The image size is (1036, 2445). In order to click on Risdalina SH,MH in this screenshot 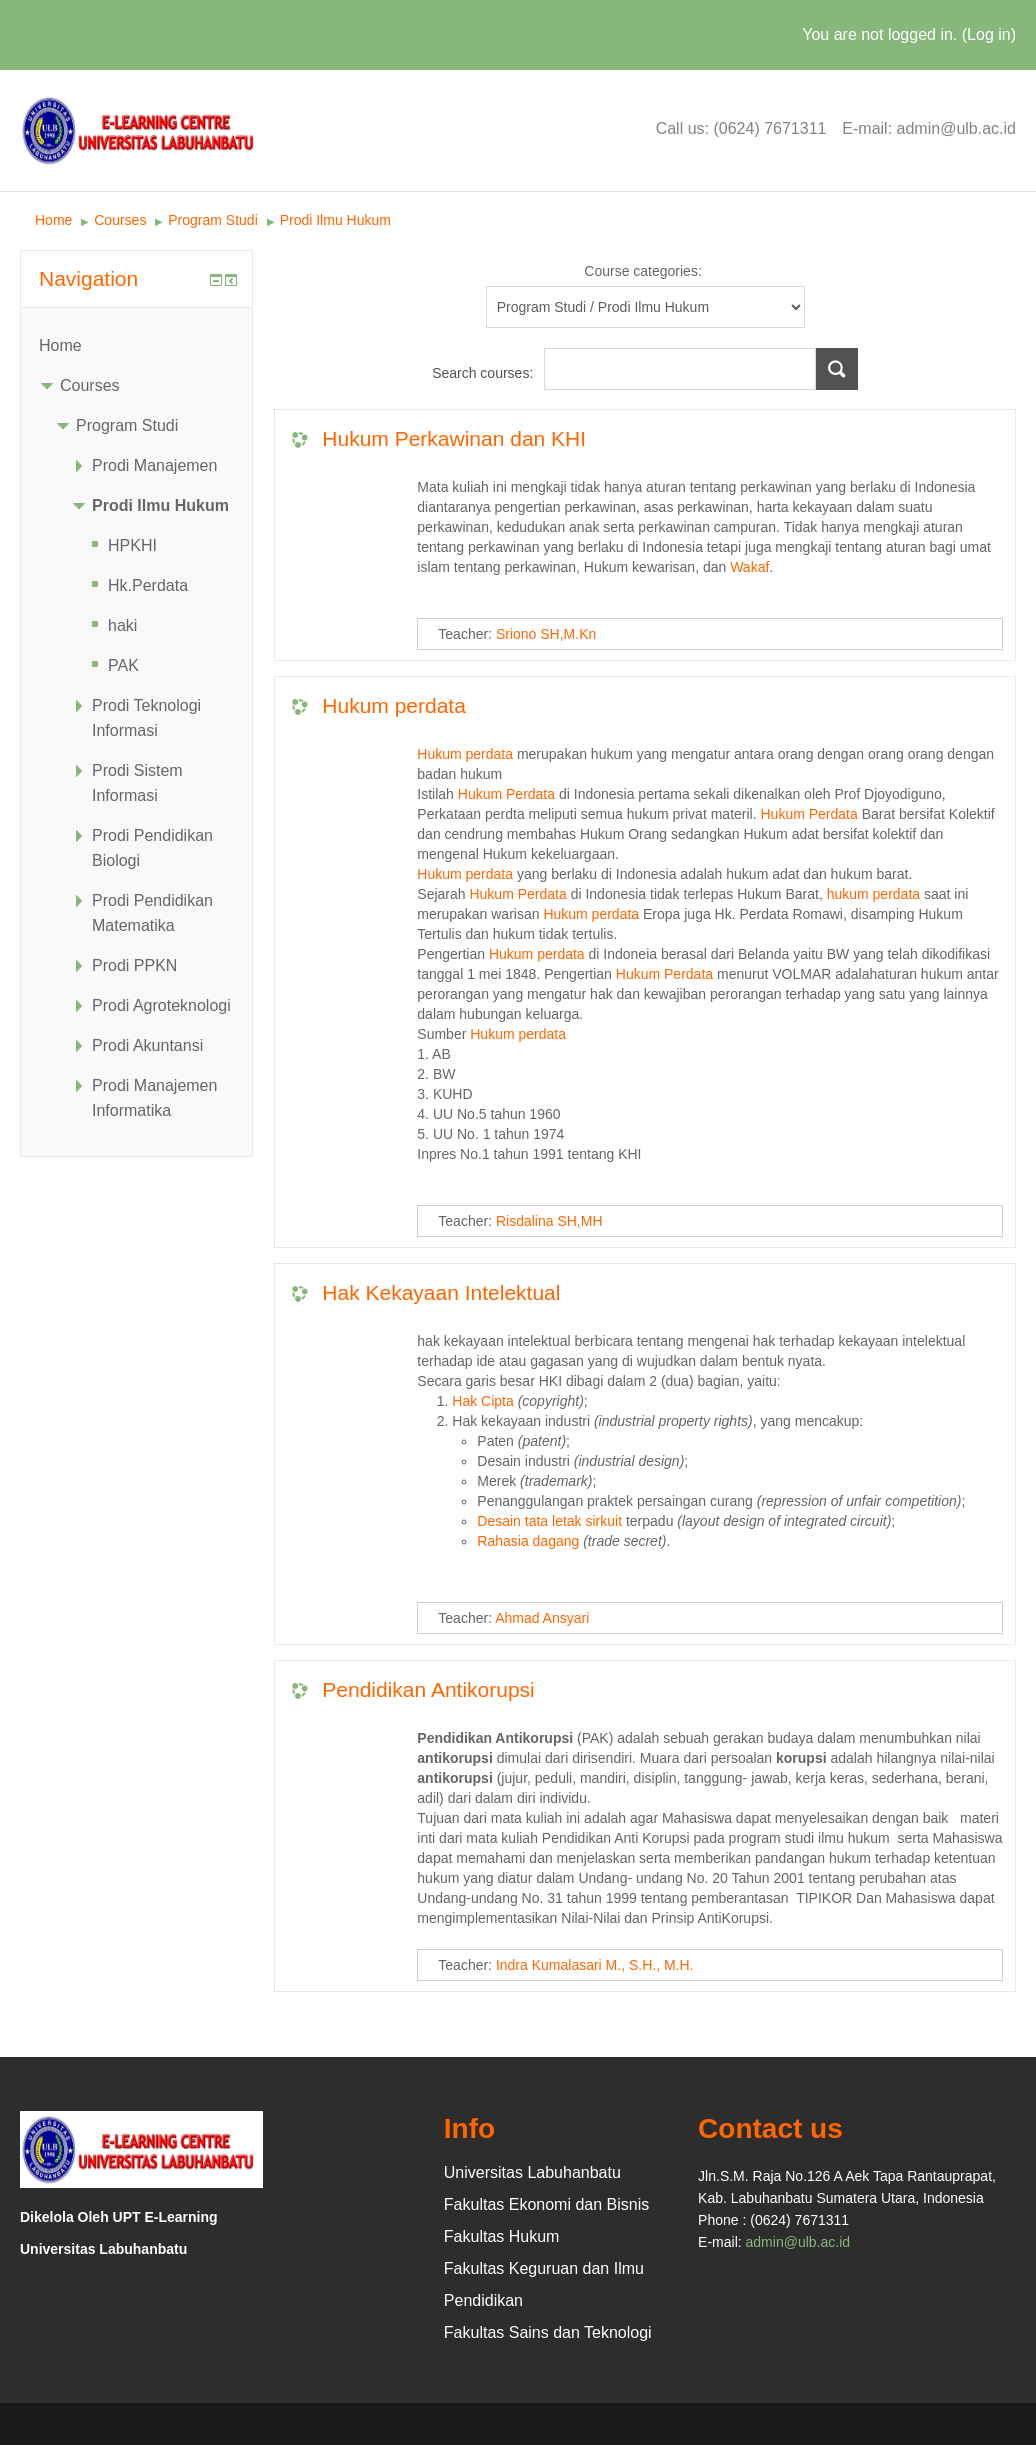, I will do `click(549, 1221)`.